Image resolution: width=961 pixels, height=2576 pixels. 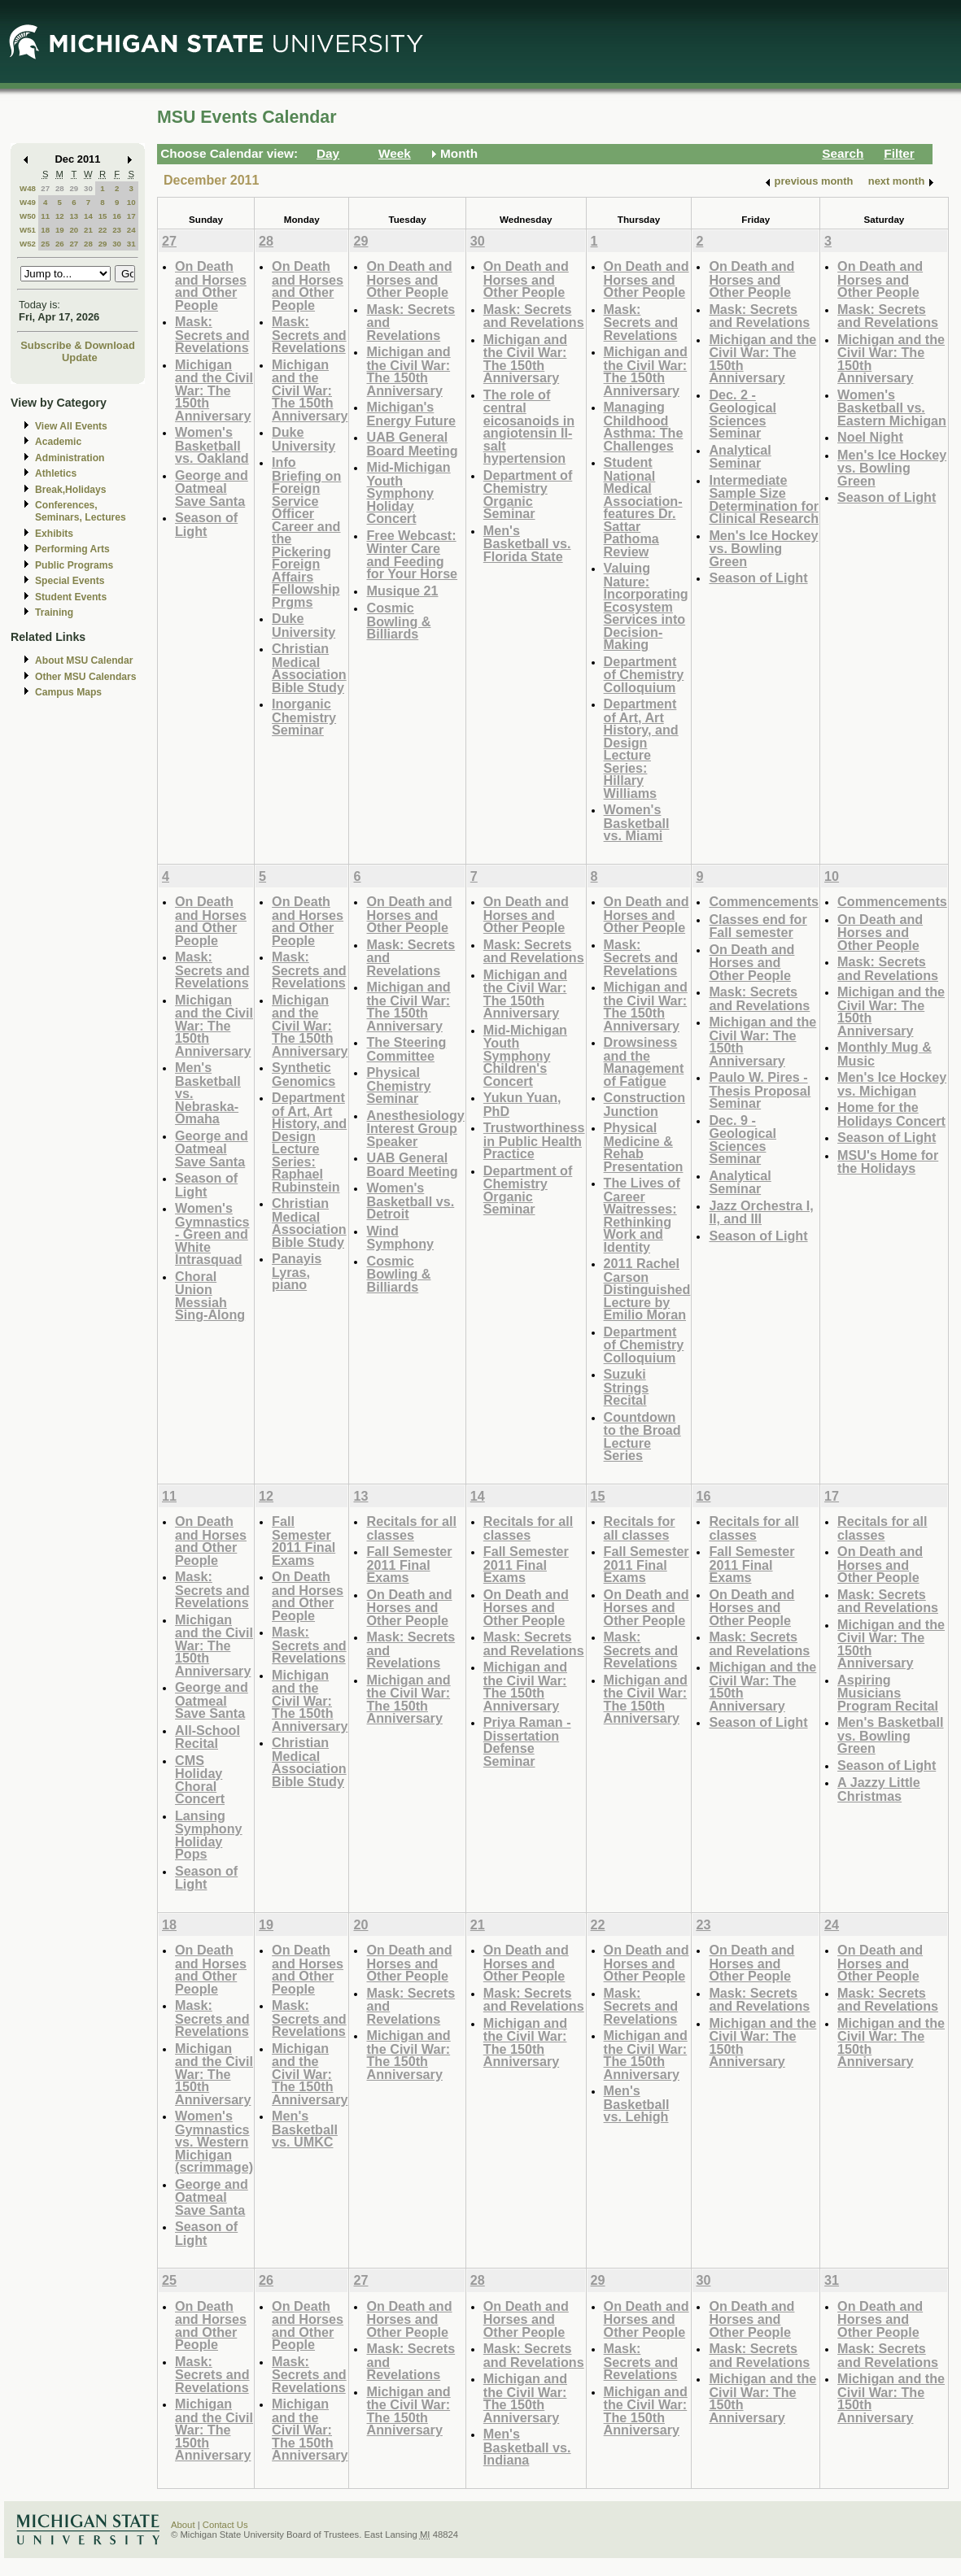 What do you see at coordinates (411, 413) in the screenshot?
I see `Michigan's Energy Future` at bounding box center [411, 413].